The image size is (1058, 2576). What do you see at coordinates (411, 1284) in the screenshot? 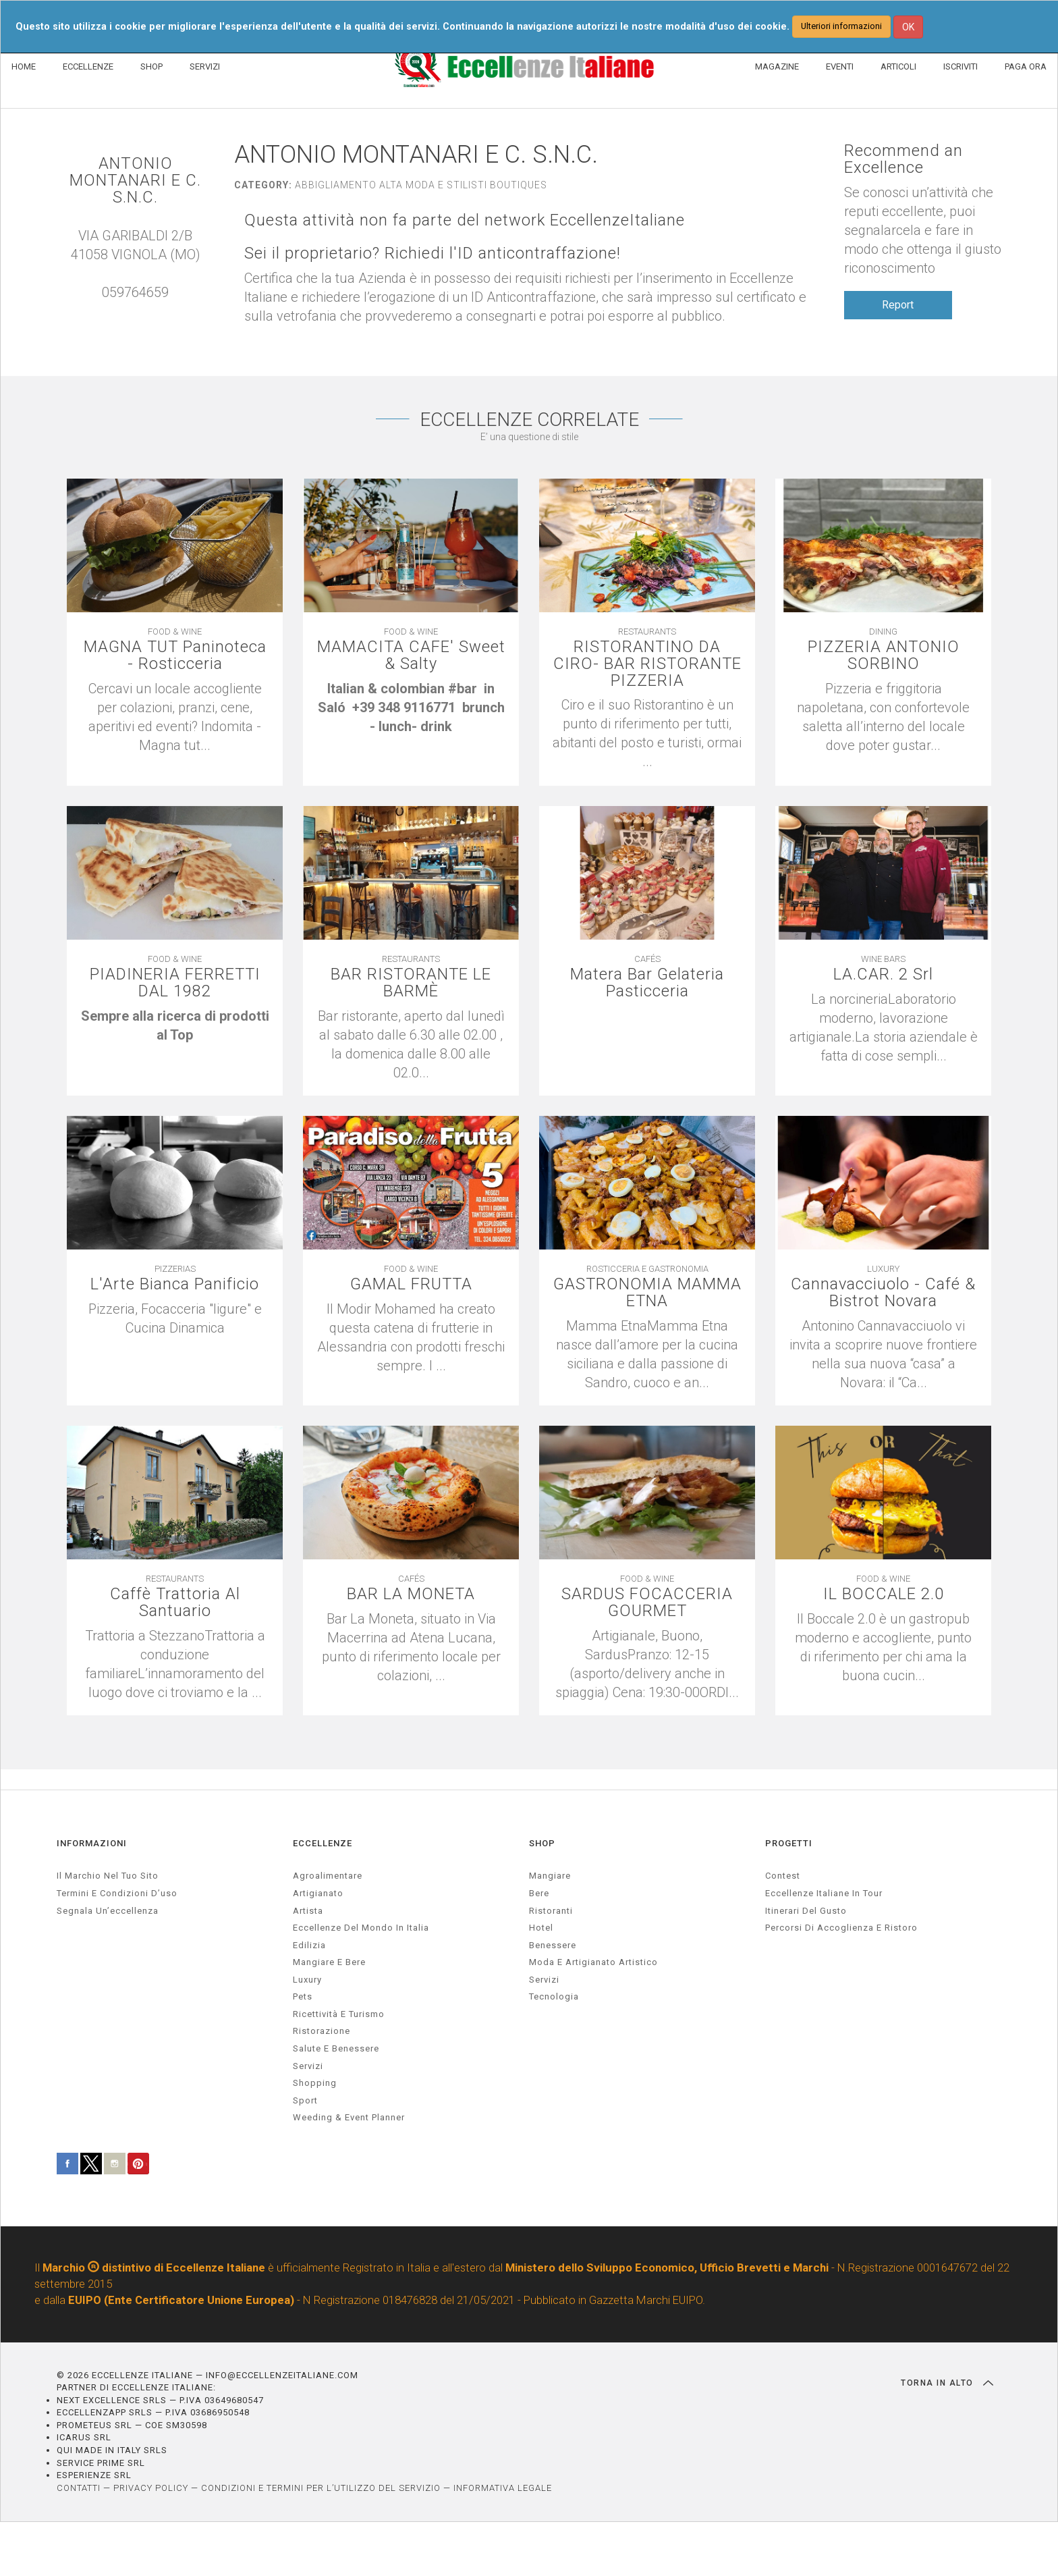
I see `GAMAL FRUTTA` at bounding box center [411, 1284].